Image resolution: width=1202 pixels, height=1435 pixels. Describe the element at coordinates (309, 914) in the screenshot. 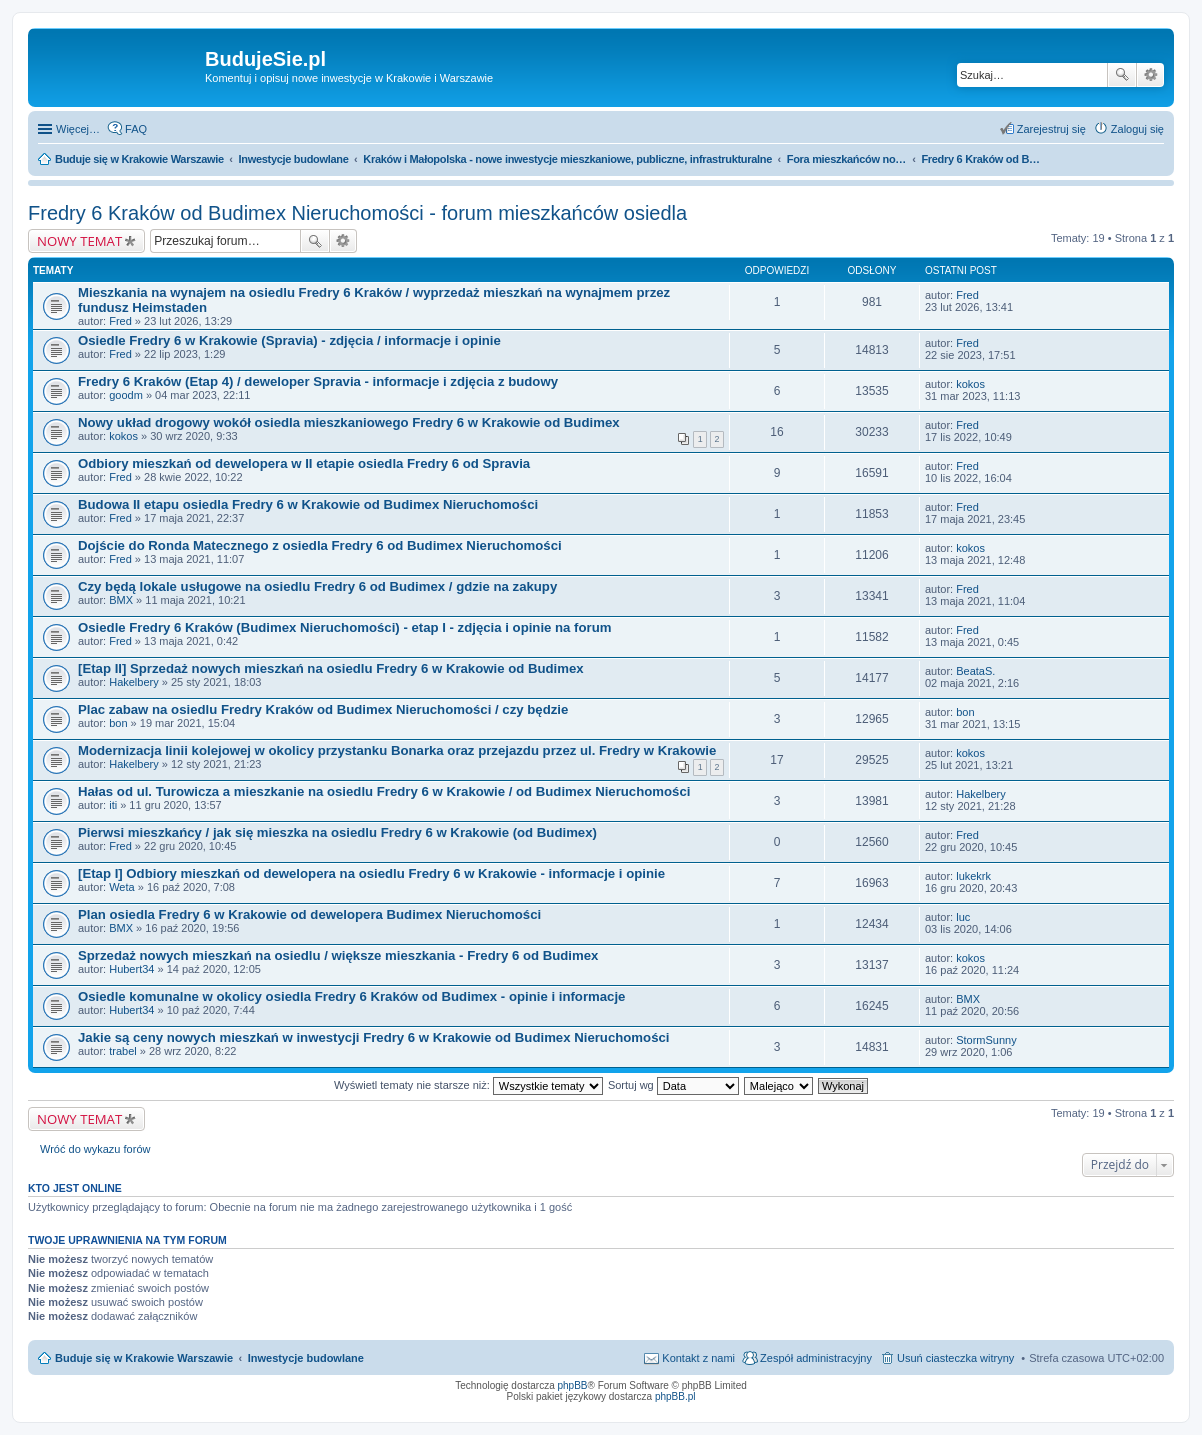

I see `Plan osiedla Fredry 6 w Krakowie od dewelopera Budimex Nieruchomości` at that location.